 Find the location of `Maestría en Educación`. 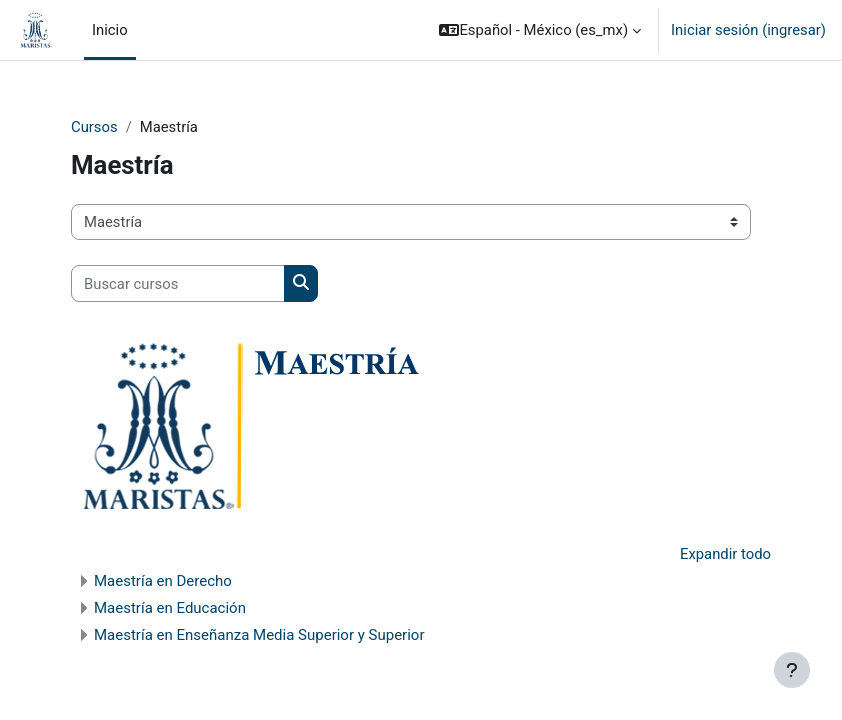

Maestría en Educación is located at coordinates (170, 608).